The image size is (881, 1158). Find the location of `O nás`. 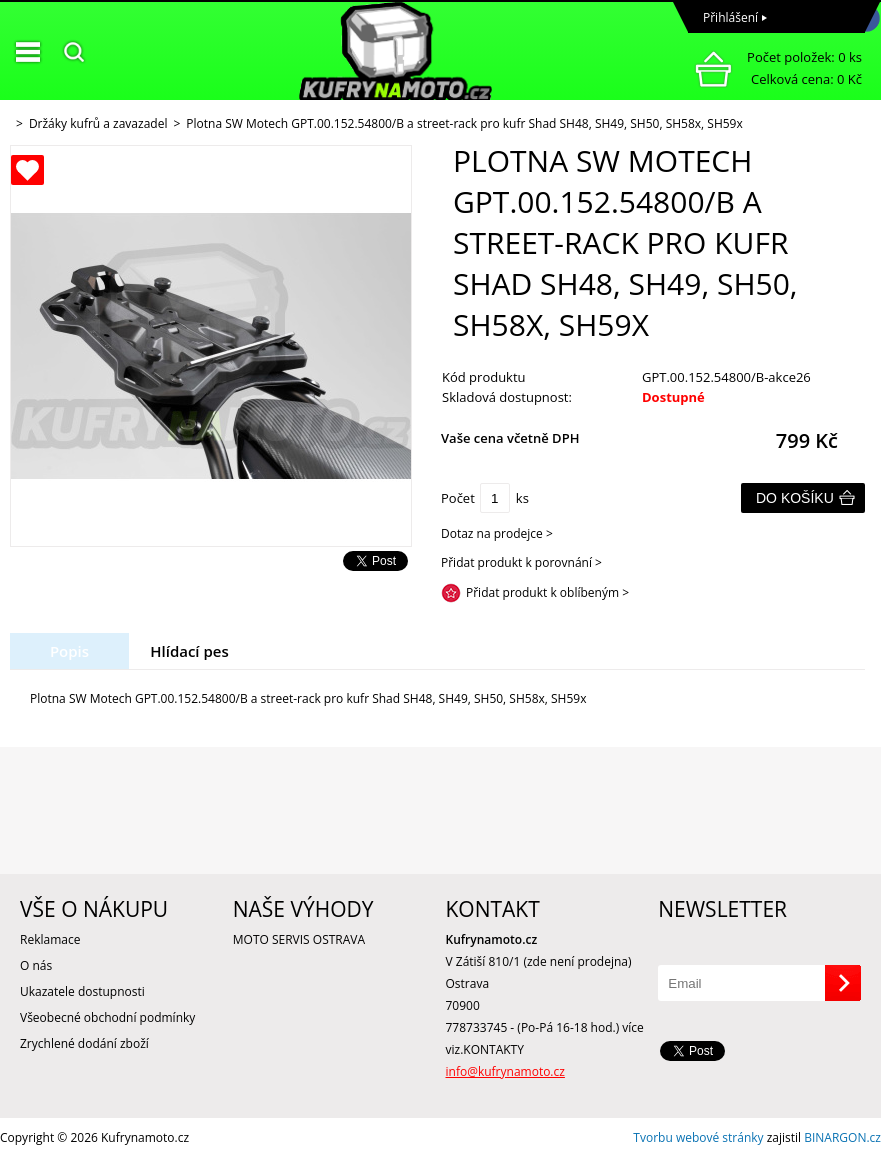

O nás is located at coordinates (36, 965).